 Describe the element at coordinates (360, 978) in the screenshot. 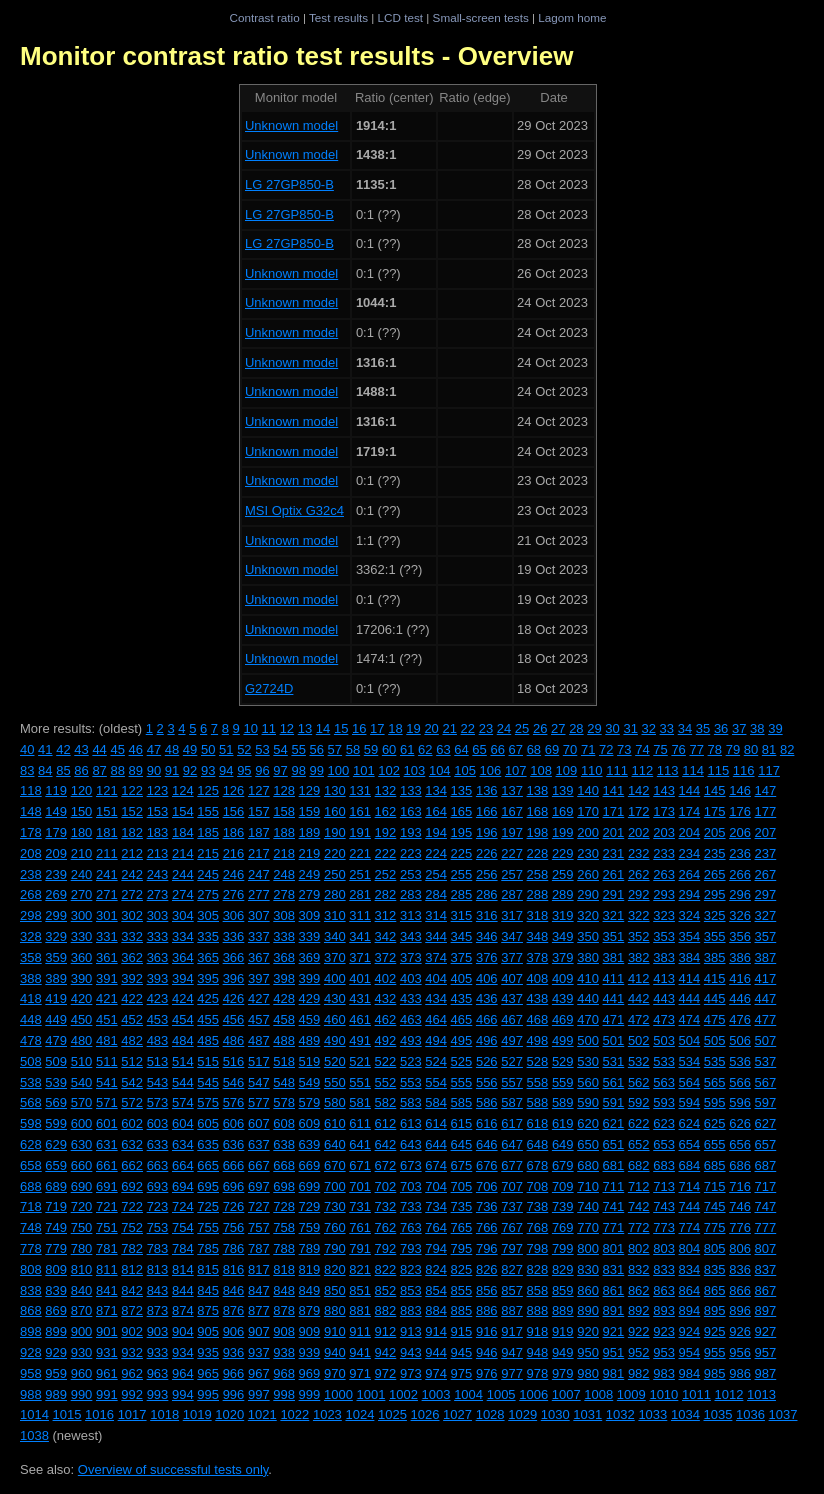

I see `401` at that location.